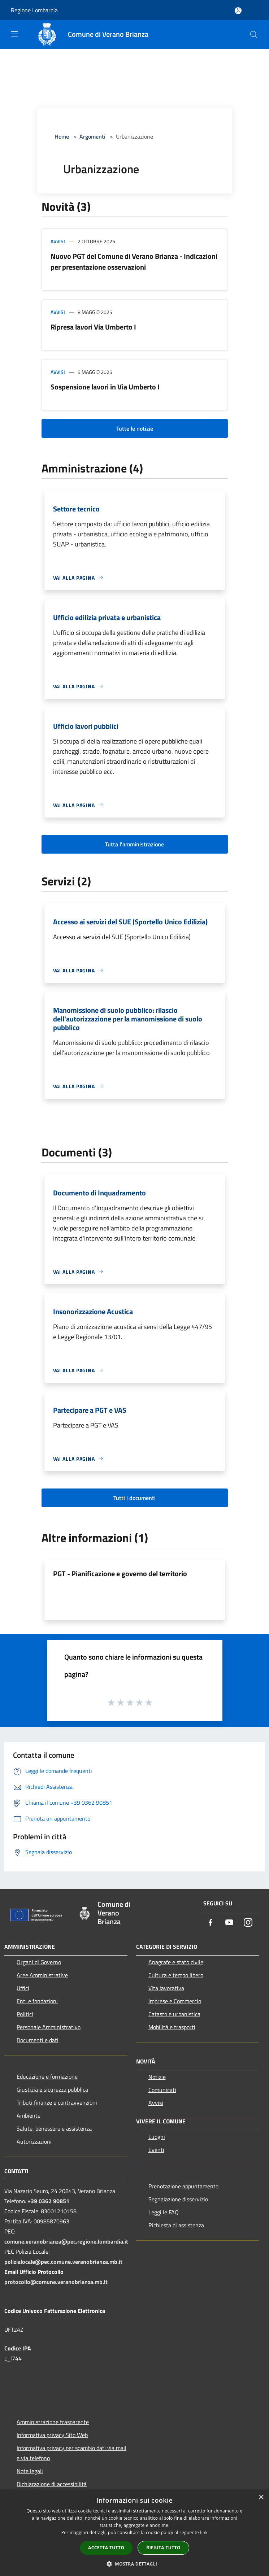 The width and height of the screenshot is (269, 2576). Describe the element at coordinates (156, 2149) in the screenshot. I see `Eventi` at that location.